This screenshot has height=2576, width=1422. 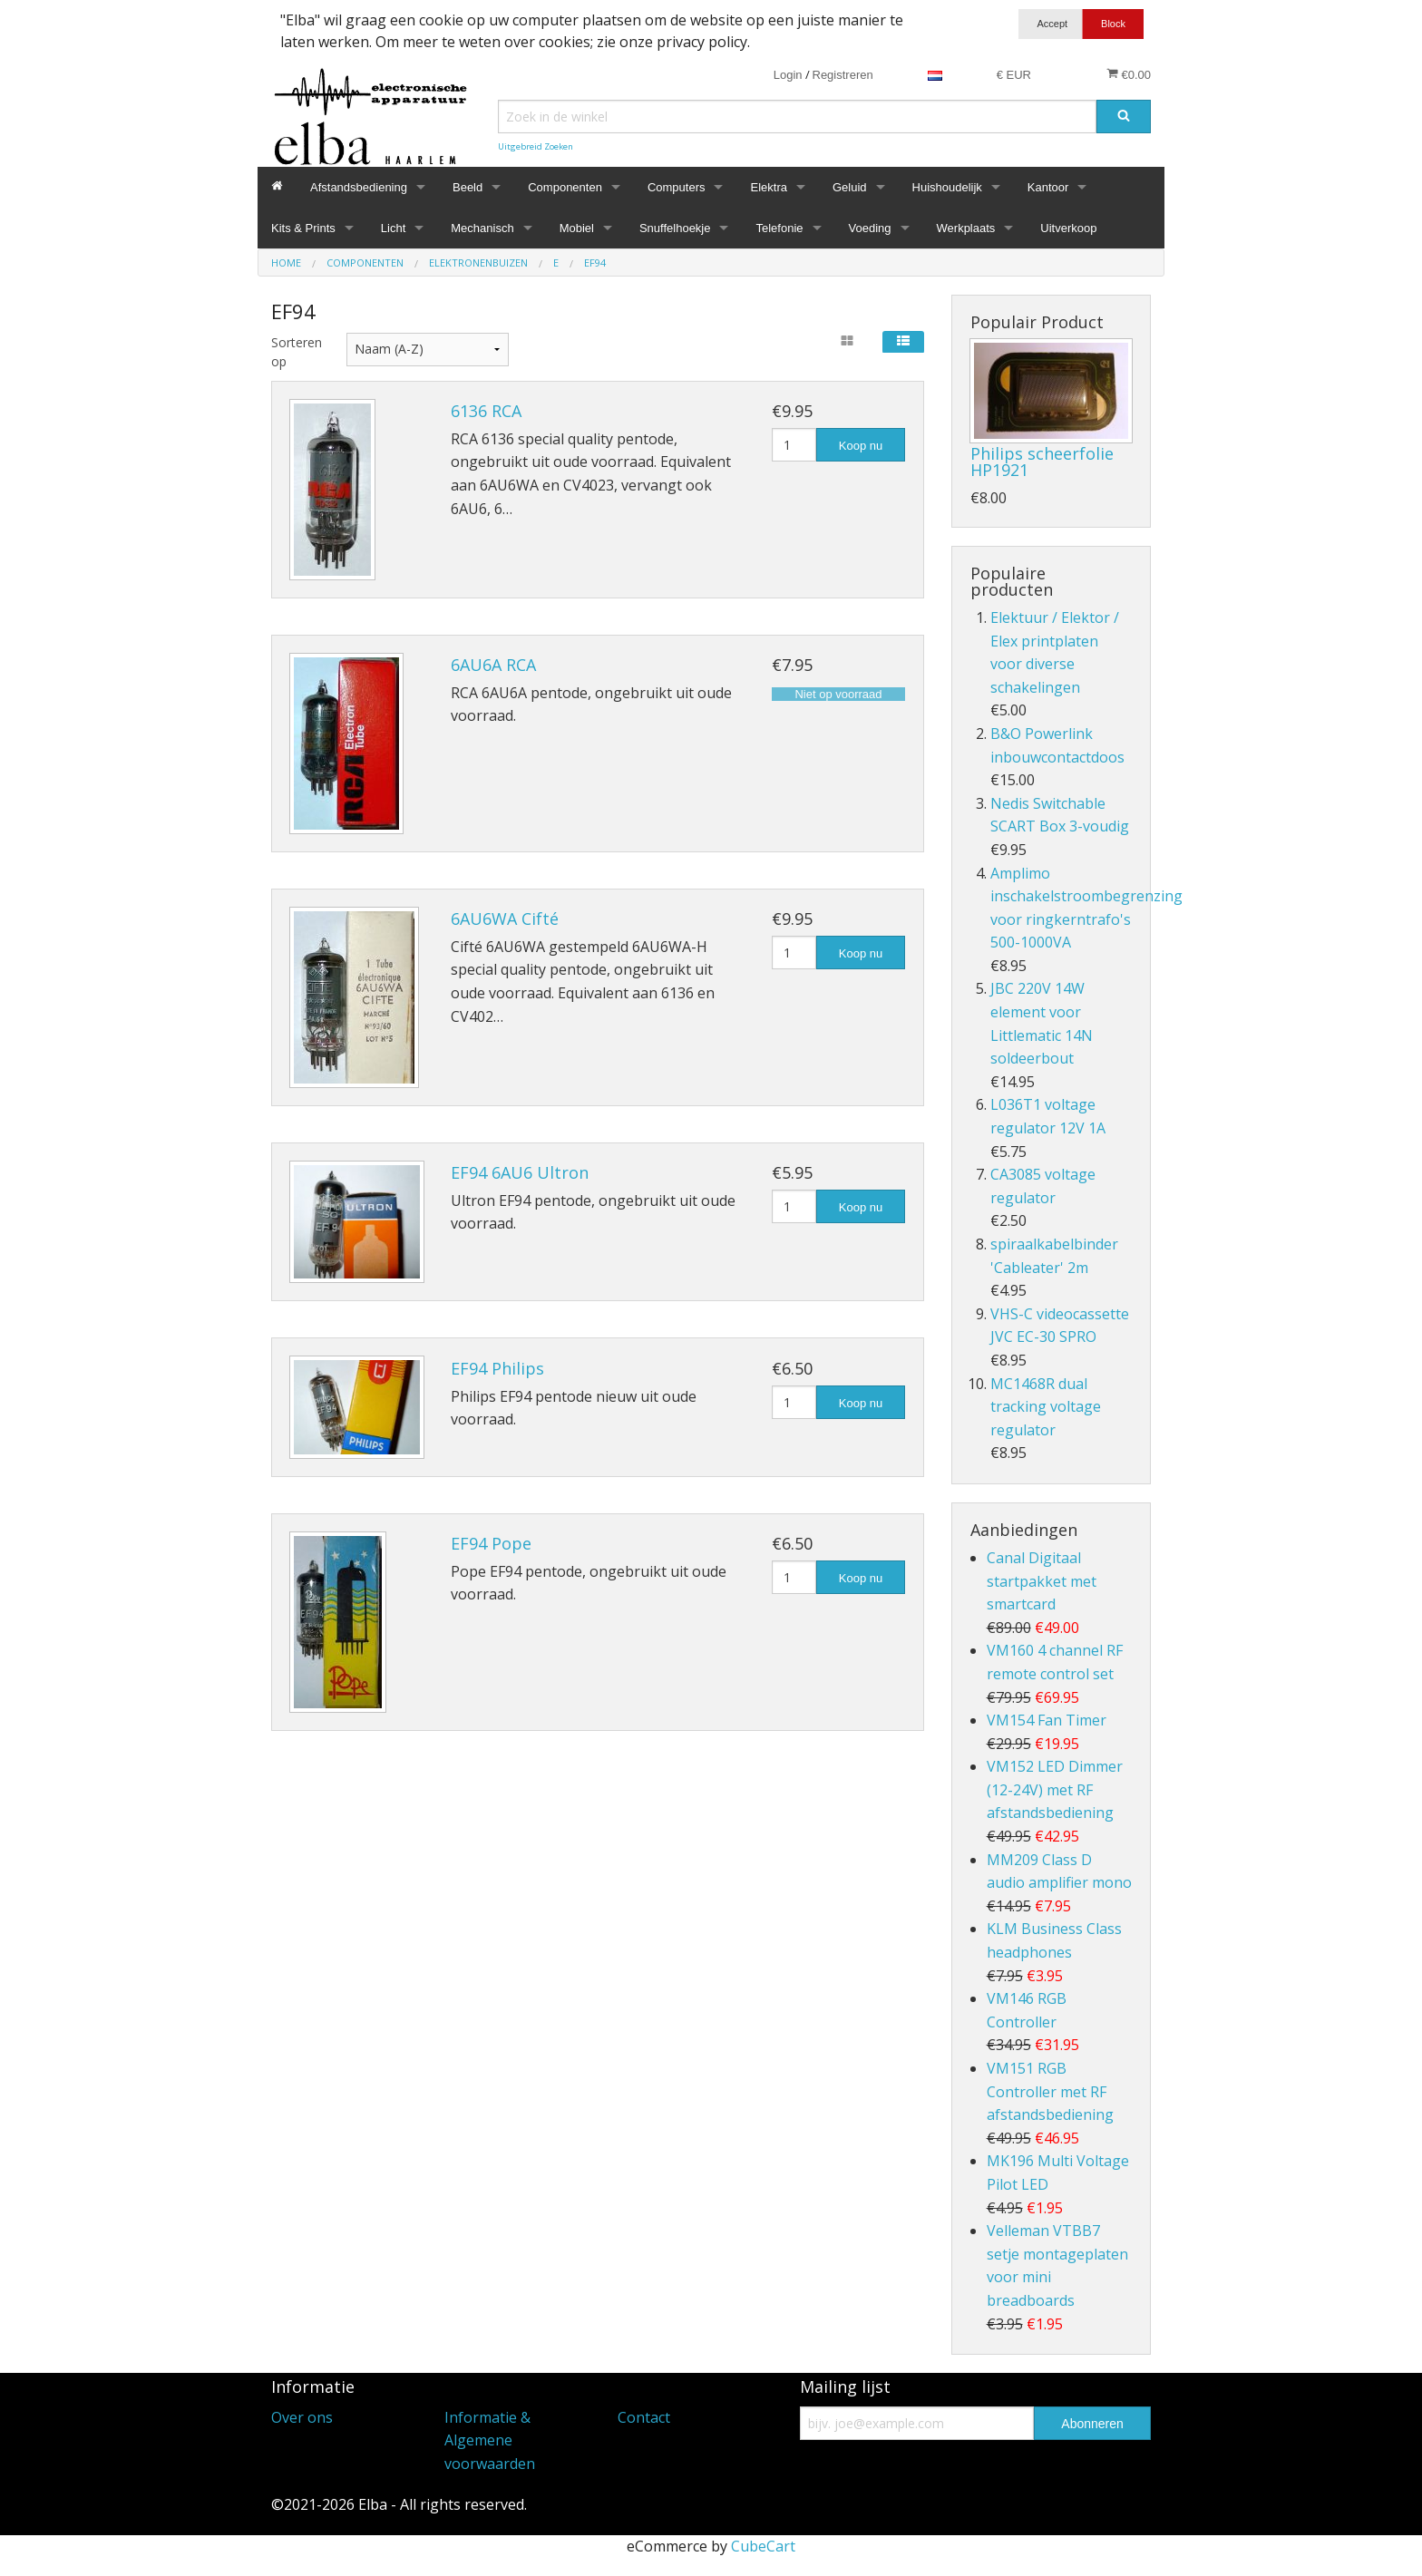 I want to click on Login, so click(x=788, y=75).